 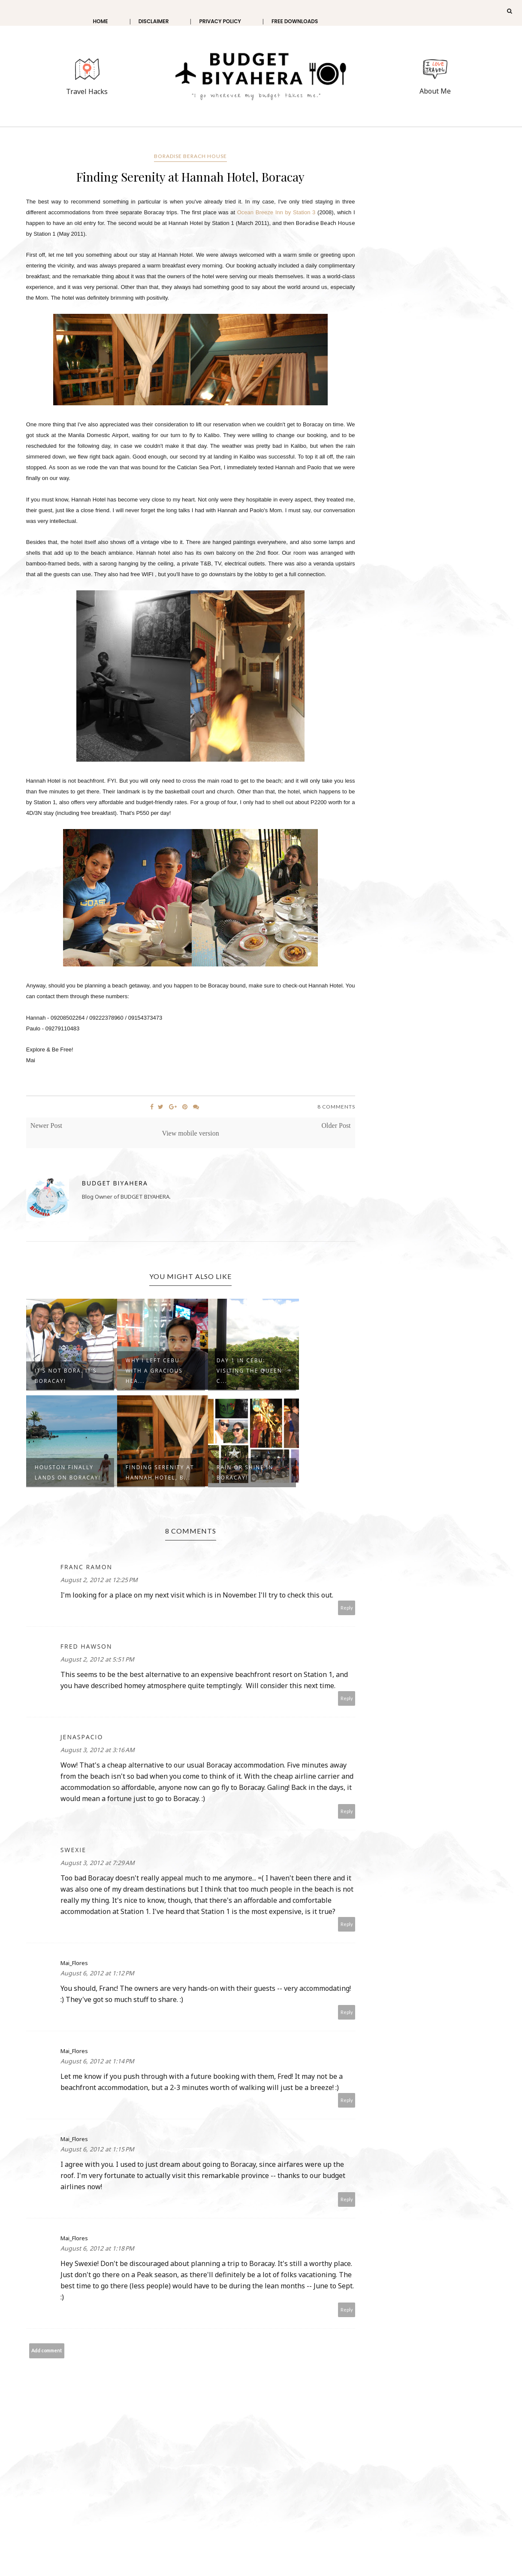 I want to click on August 6, 2012 at 1:18 PM, so click(x=97, y=2248).